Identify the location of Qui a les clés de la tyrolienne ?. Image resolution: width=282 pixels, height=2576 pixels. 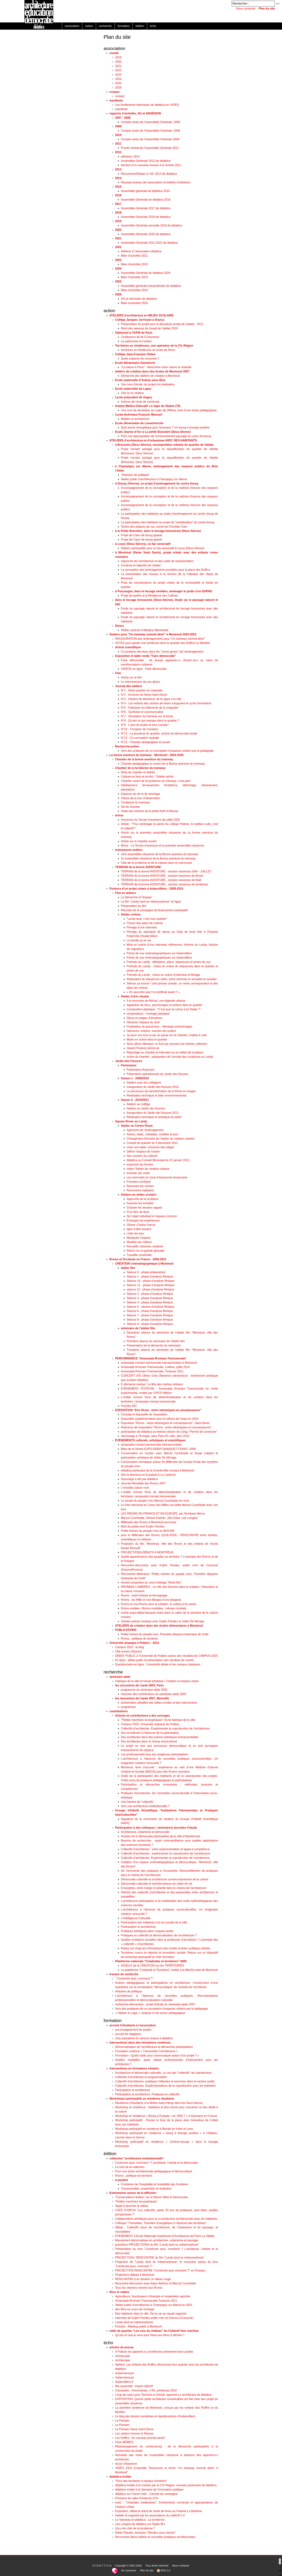
(135, 2528).